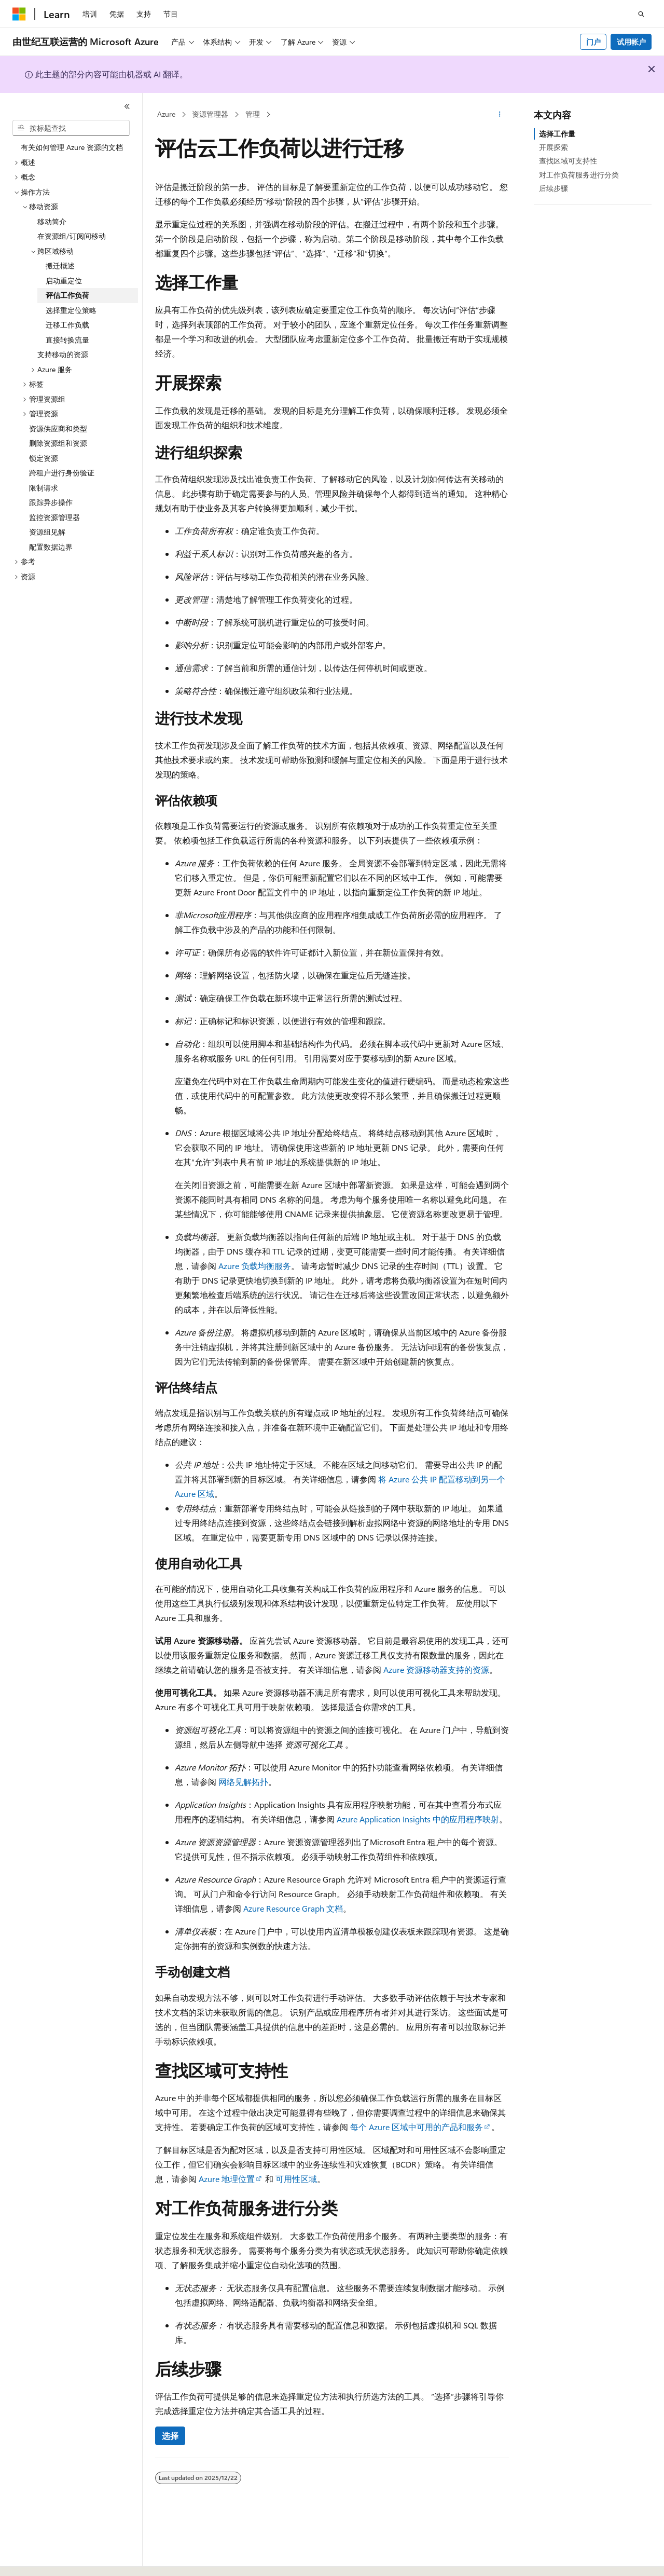  What do you see at coordinates (641, 14) in the screenshot?
I see `[打开搜素]` at bounding box center [641, 14].